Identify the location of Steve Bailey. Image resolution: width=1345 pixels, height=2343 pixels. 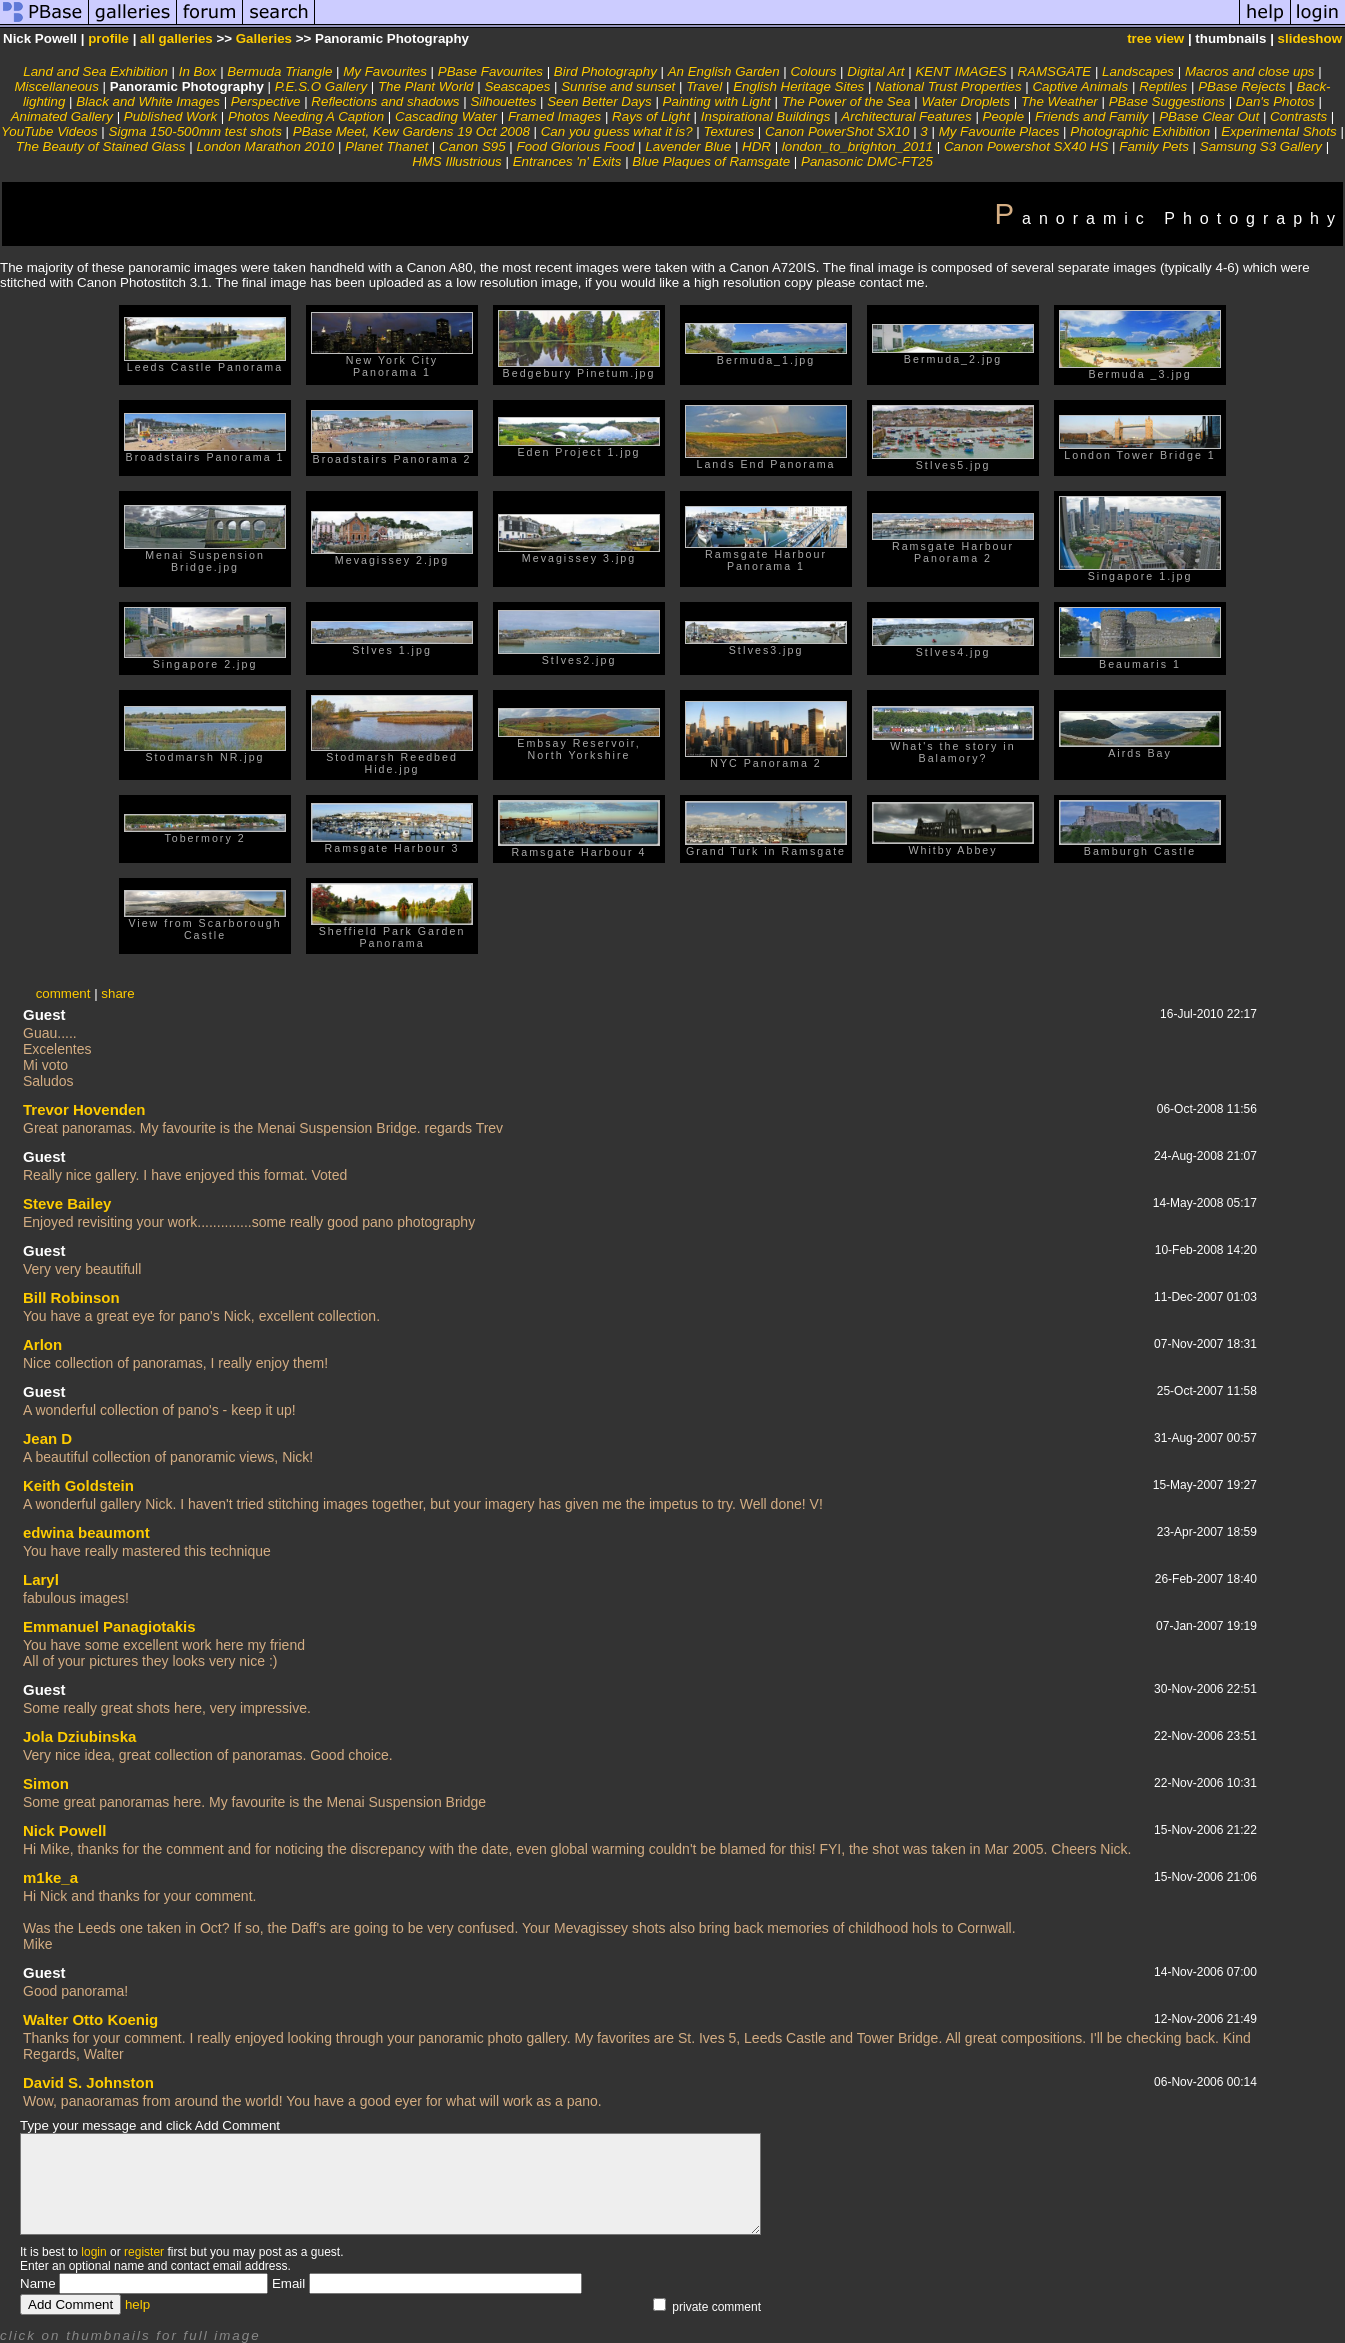
(67, 1203).